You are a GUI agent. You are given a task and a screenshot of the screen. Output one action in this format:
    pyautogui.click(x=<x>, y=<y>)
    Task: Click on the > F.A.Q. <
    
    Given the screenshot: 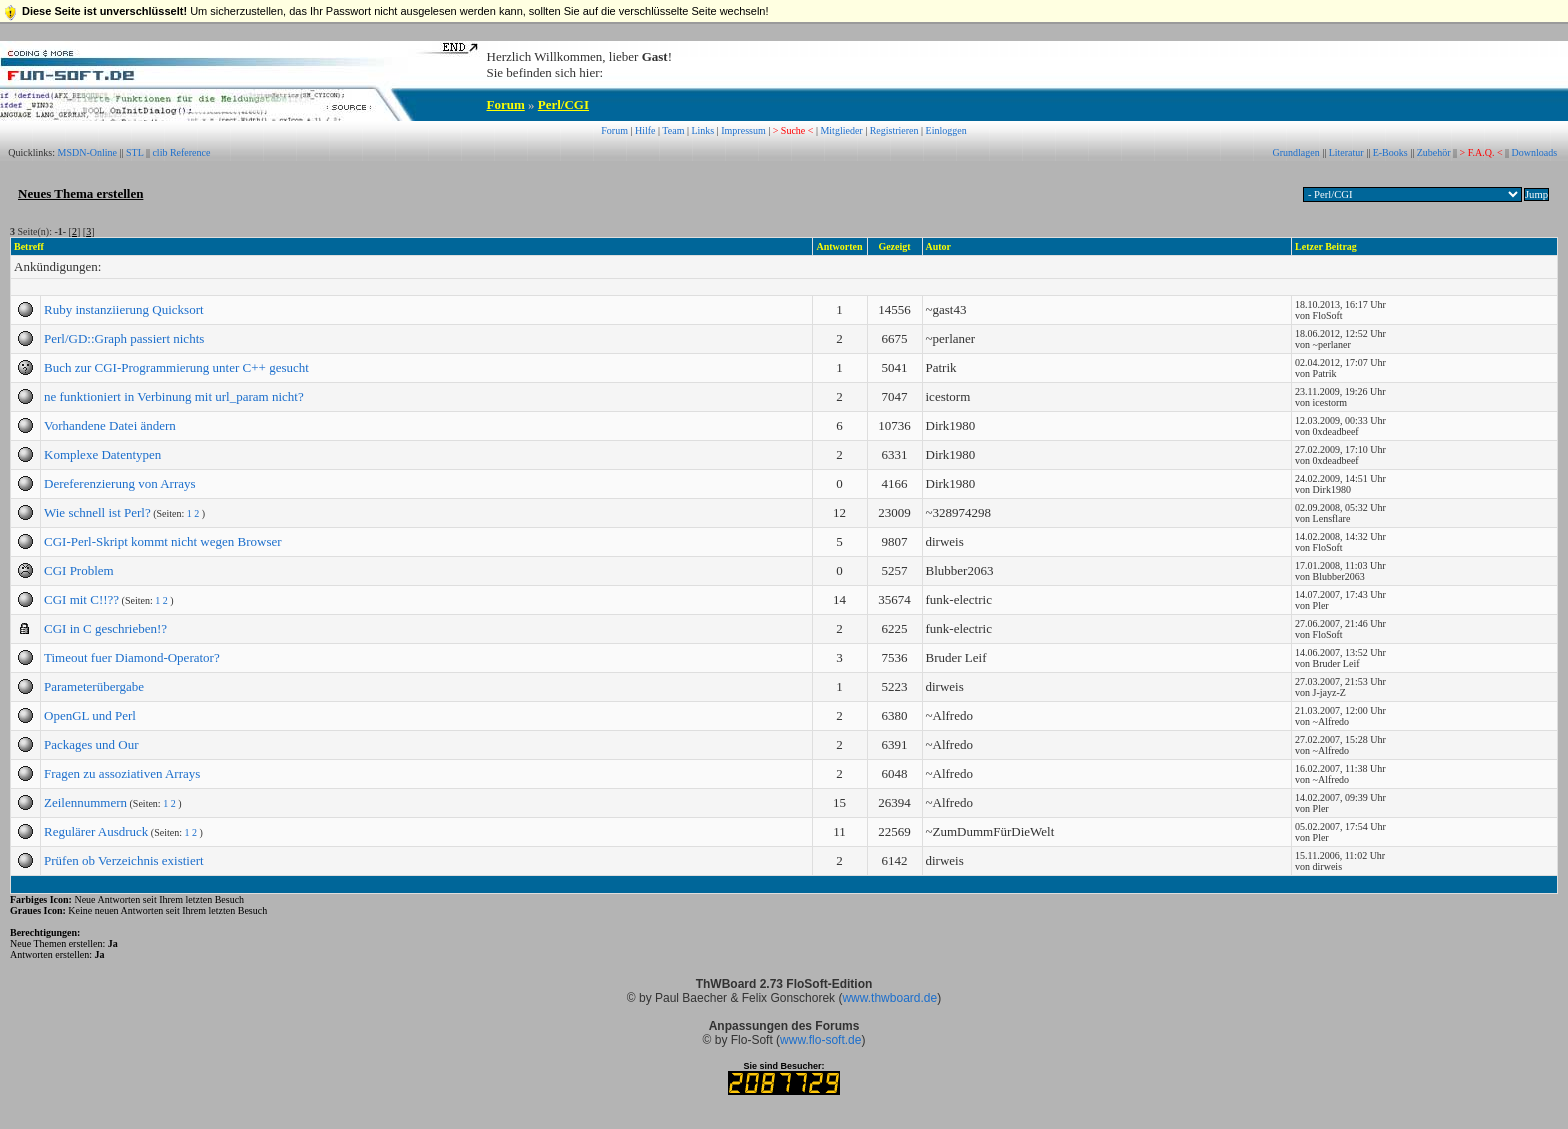 What is the action you would take?
    pyautogui.click(x=1481, y=152)
    